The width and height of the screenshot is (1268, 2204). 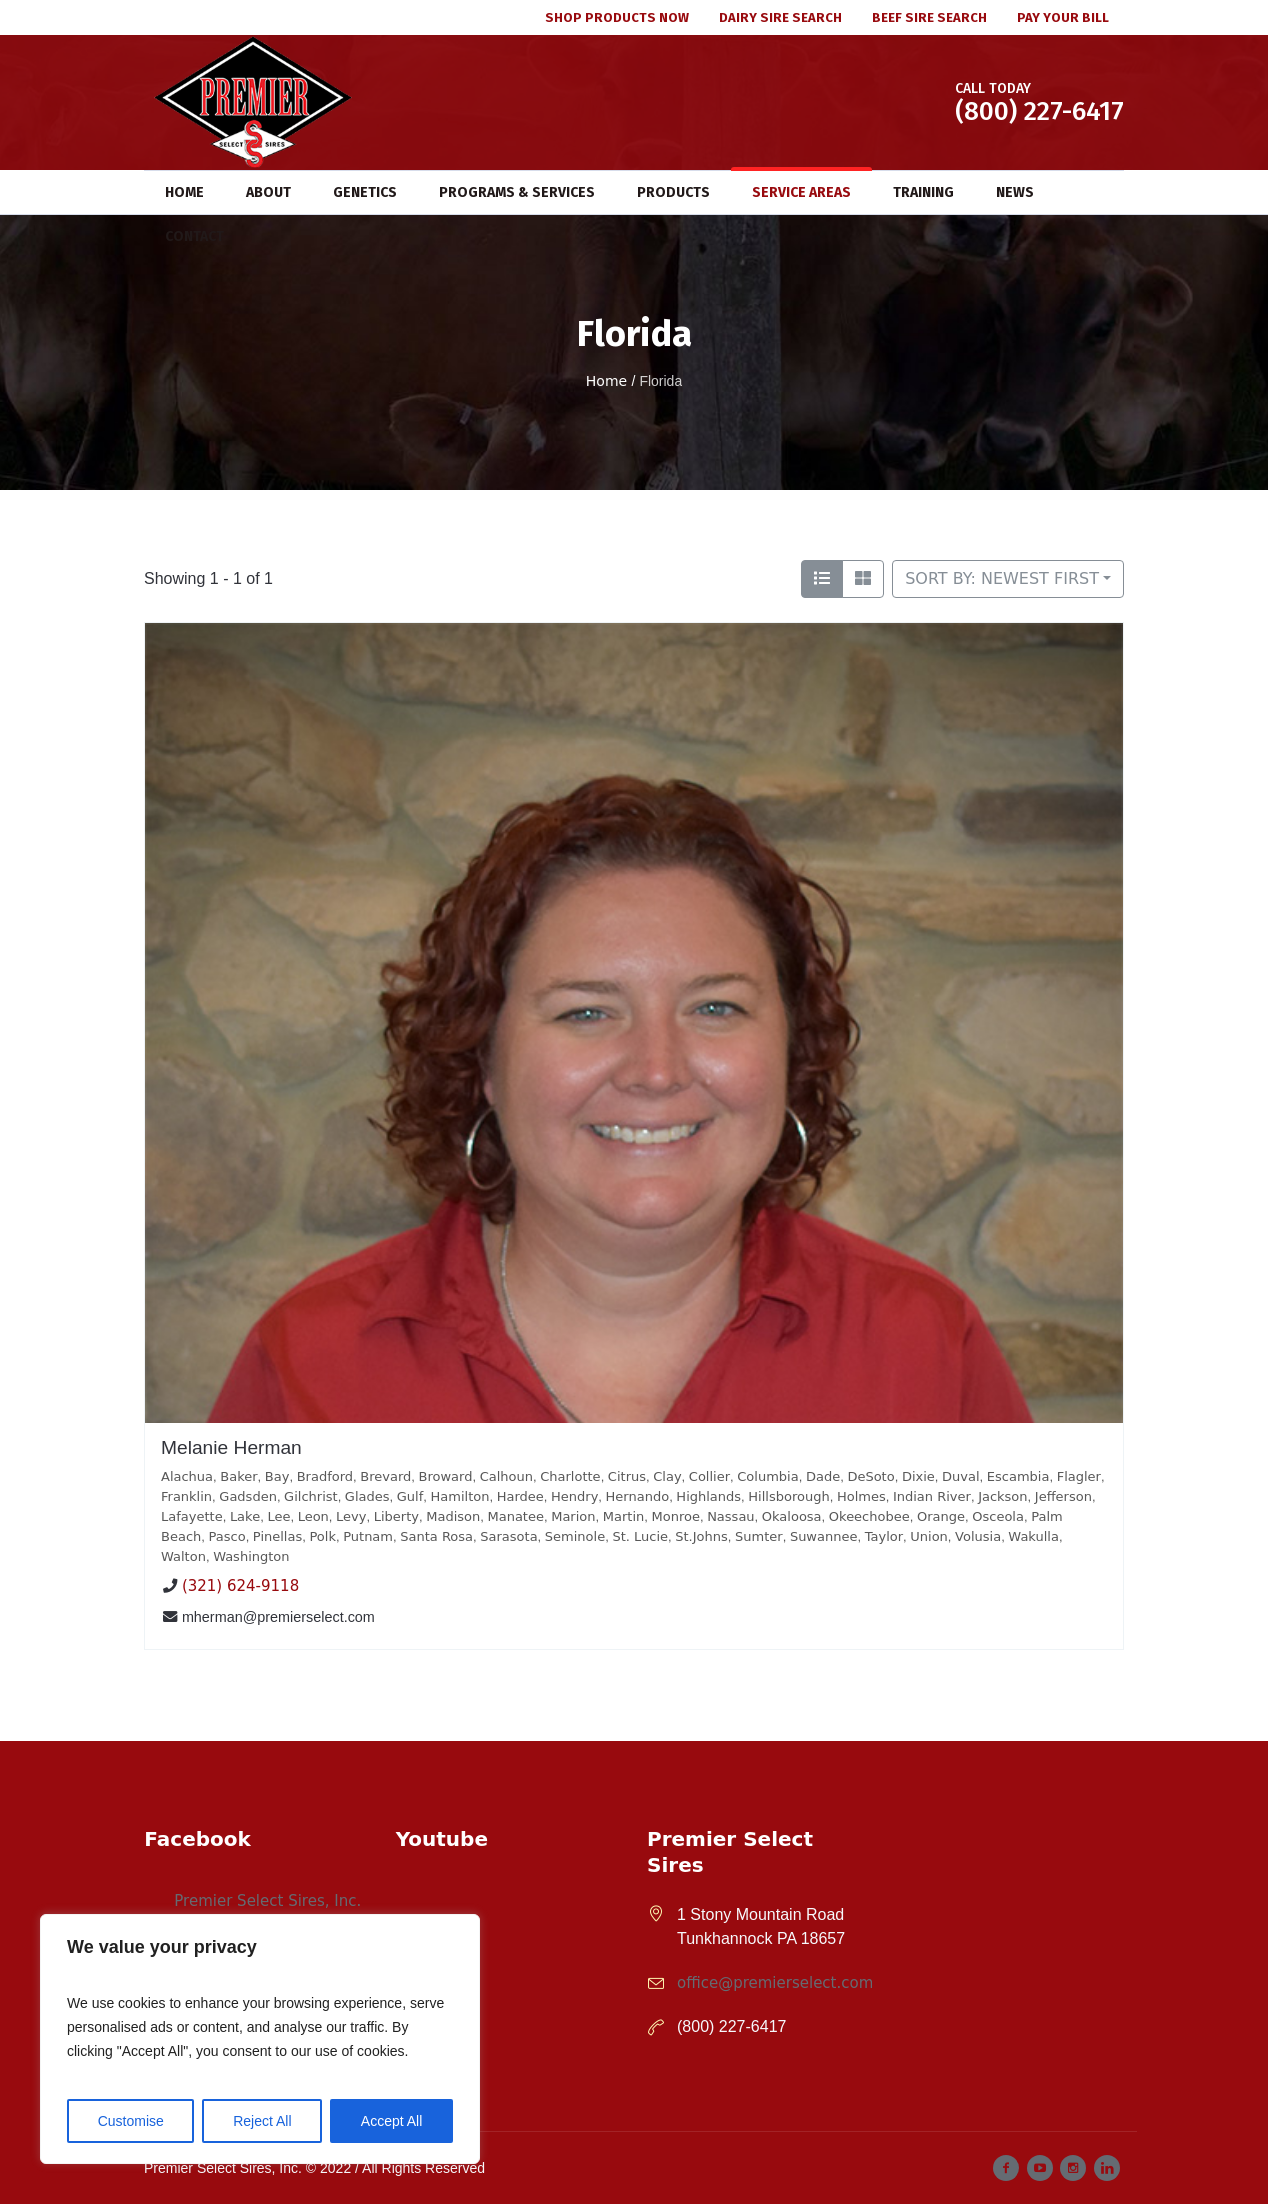 What do you see at coordinates (961, 1476) in the screenshot?
I see `Duval` at bounding box center [961, 1476].